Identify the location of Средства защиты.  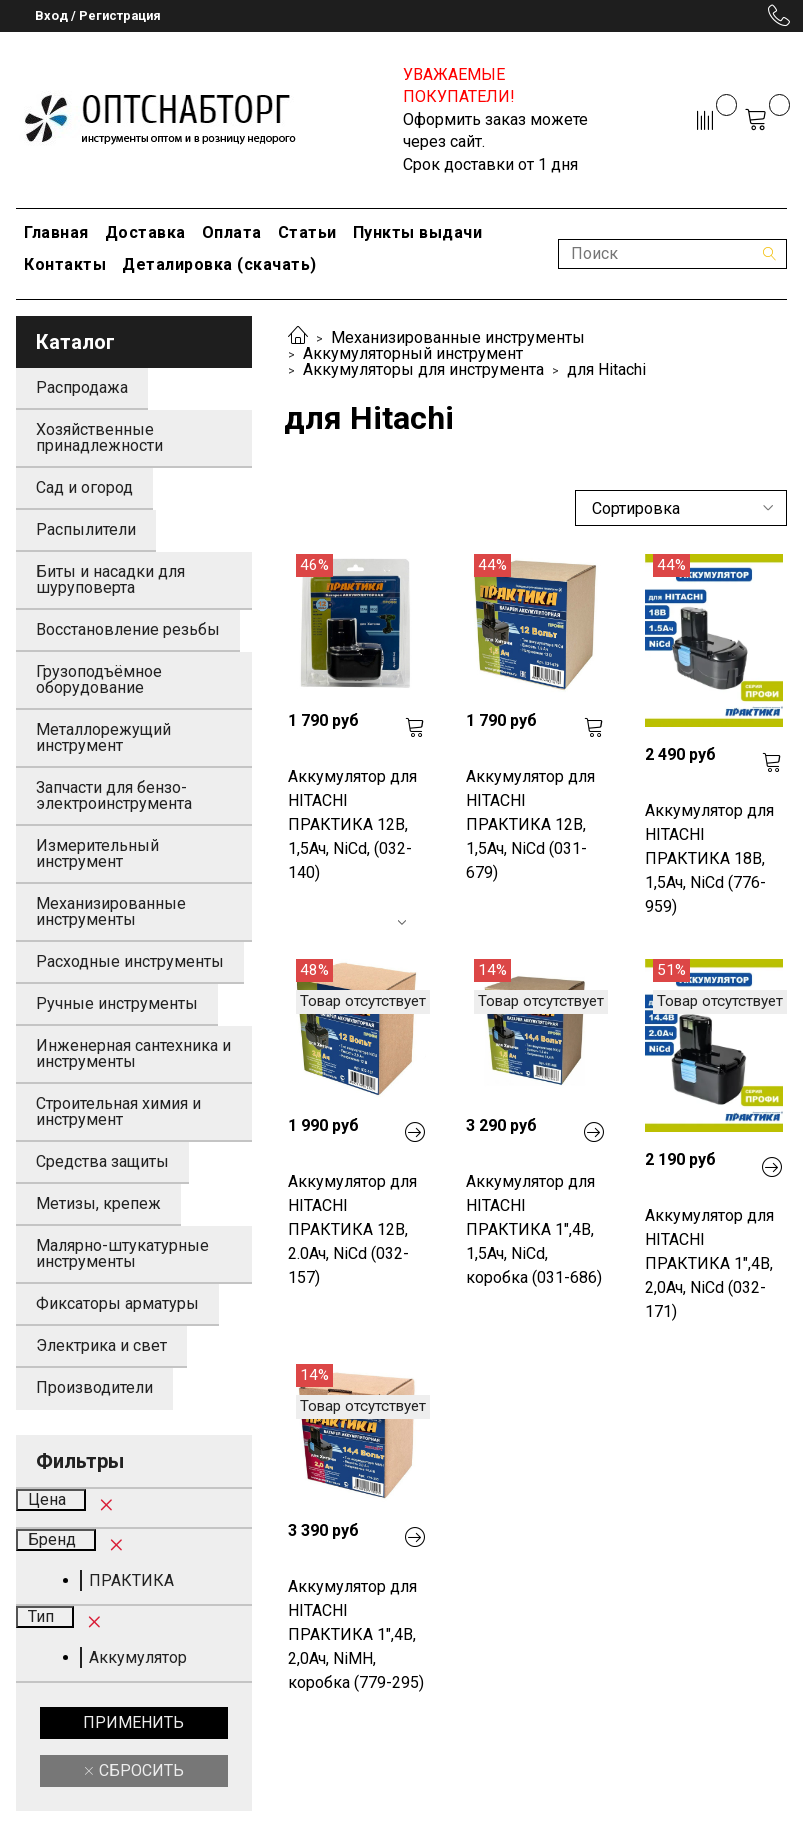
(102, 1161).